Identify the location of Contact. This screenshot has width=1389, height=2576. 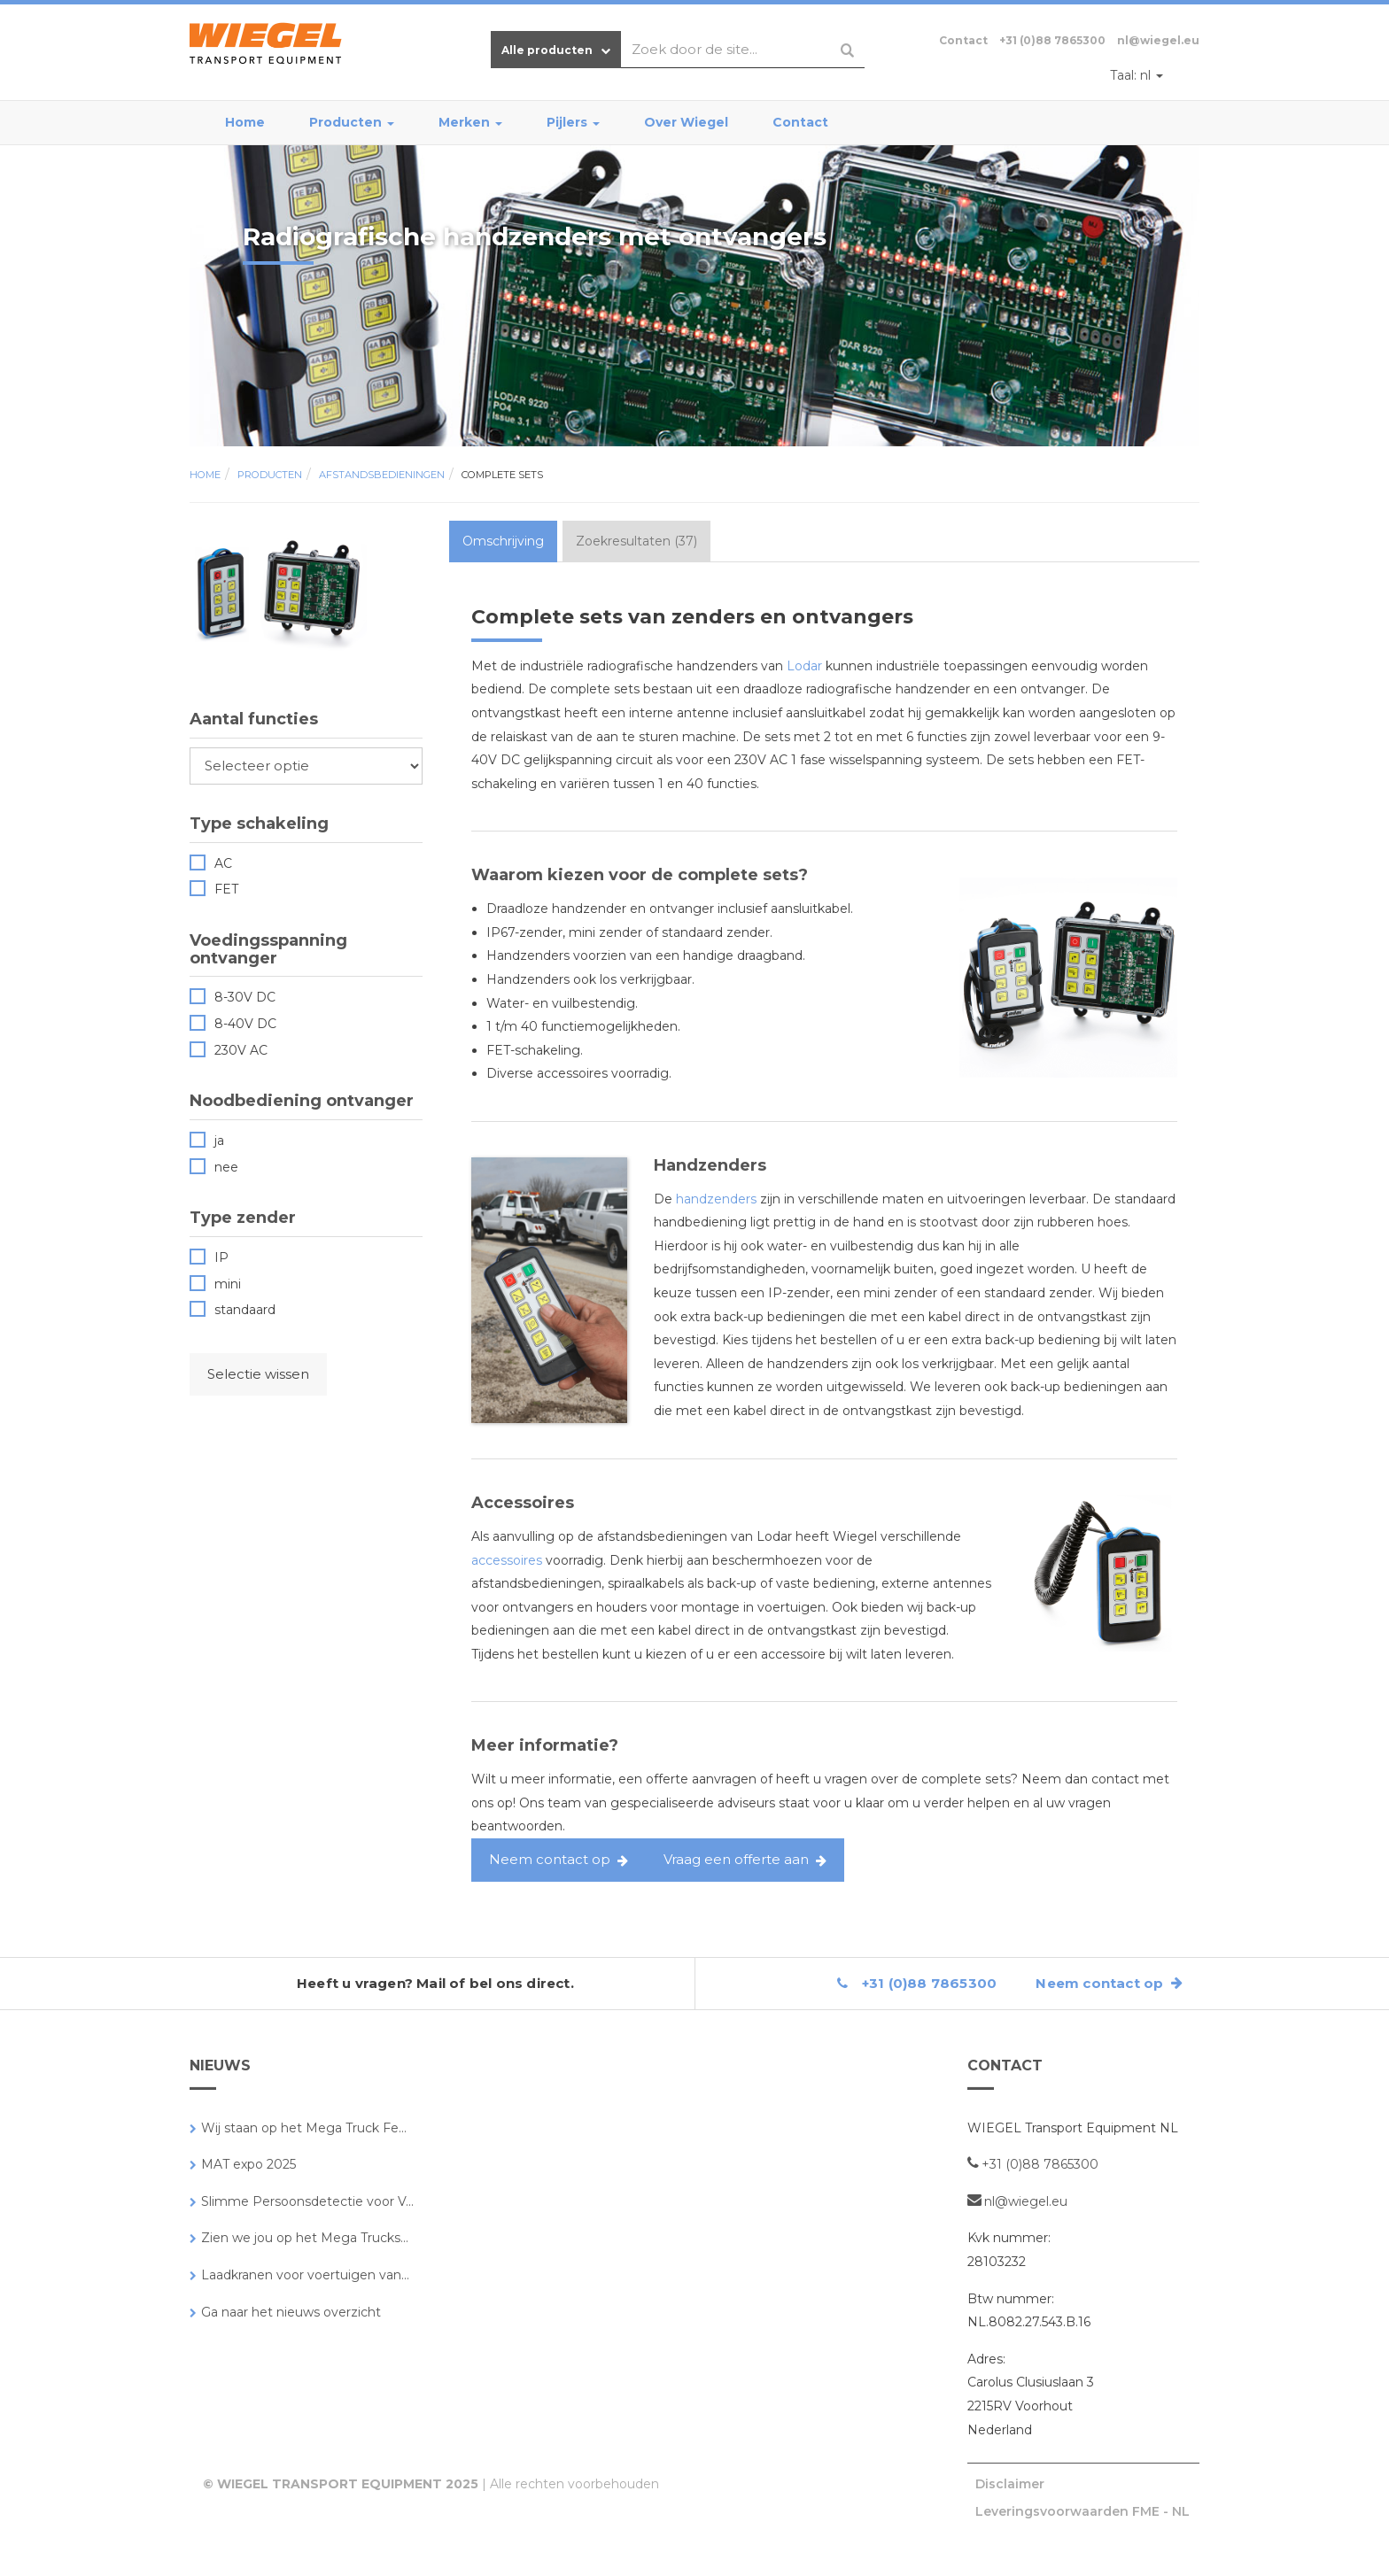
(800, 122).